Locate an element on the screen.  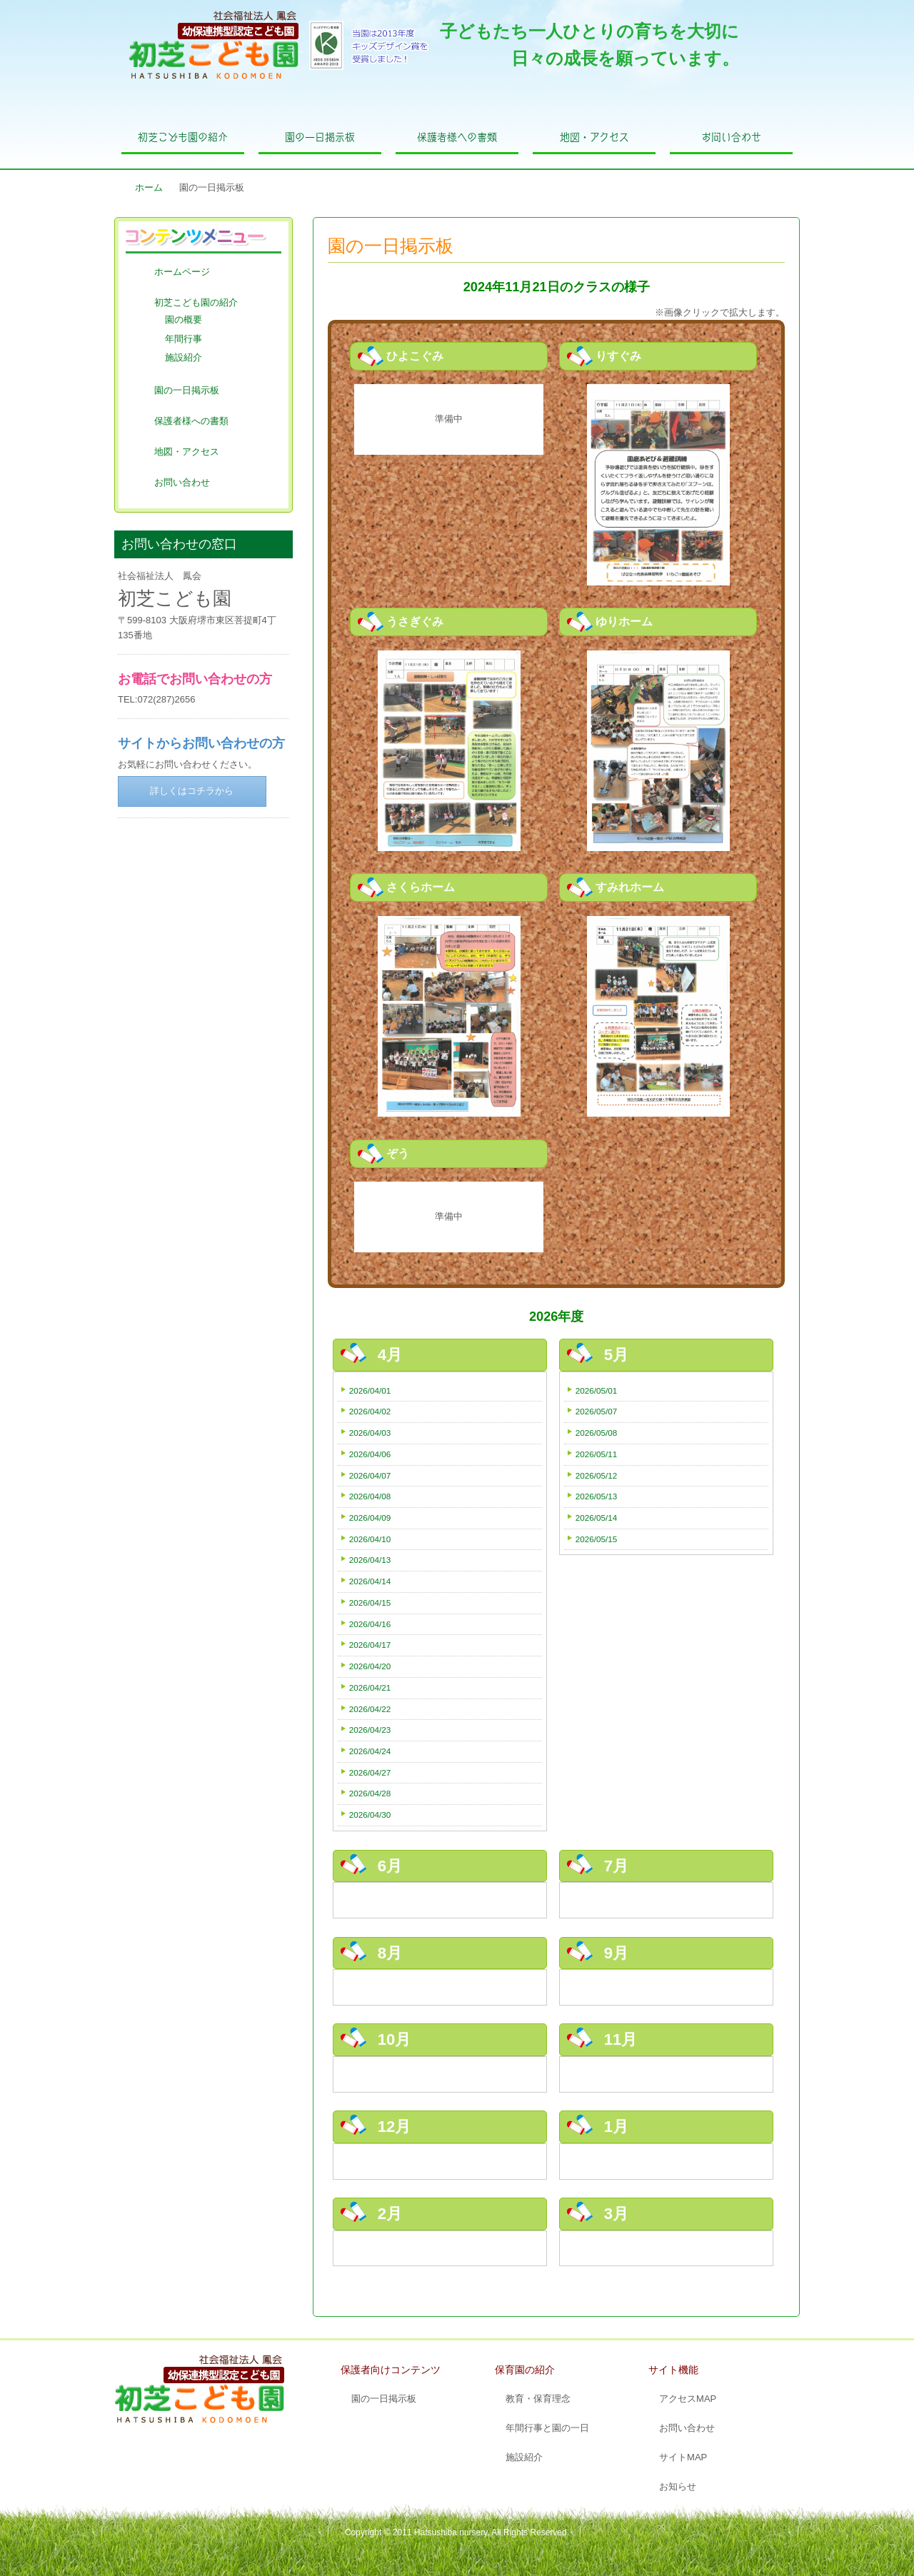
教育・保育理念 is located at coordinates (538, 2398).